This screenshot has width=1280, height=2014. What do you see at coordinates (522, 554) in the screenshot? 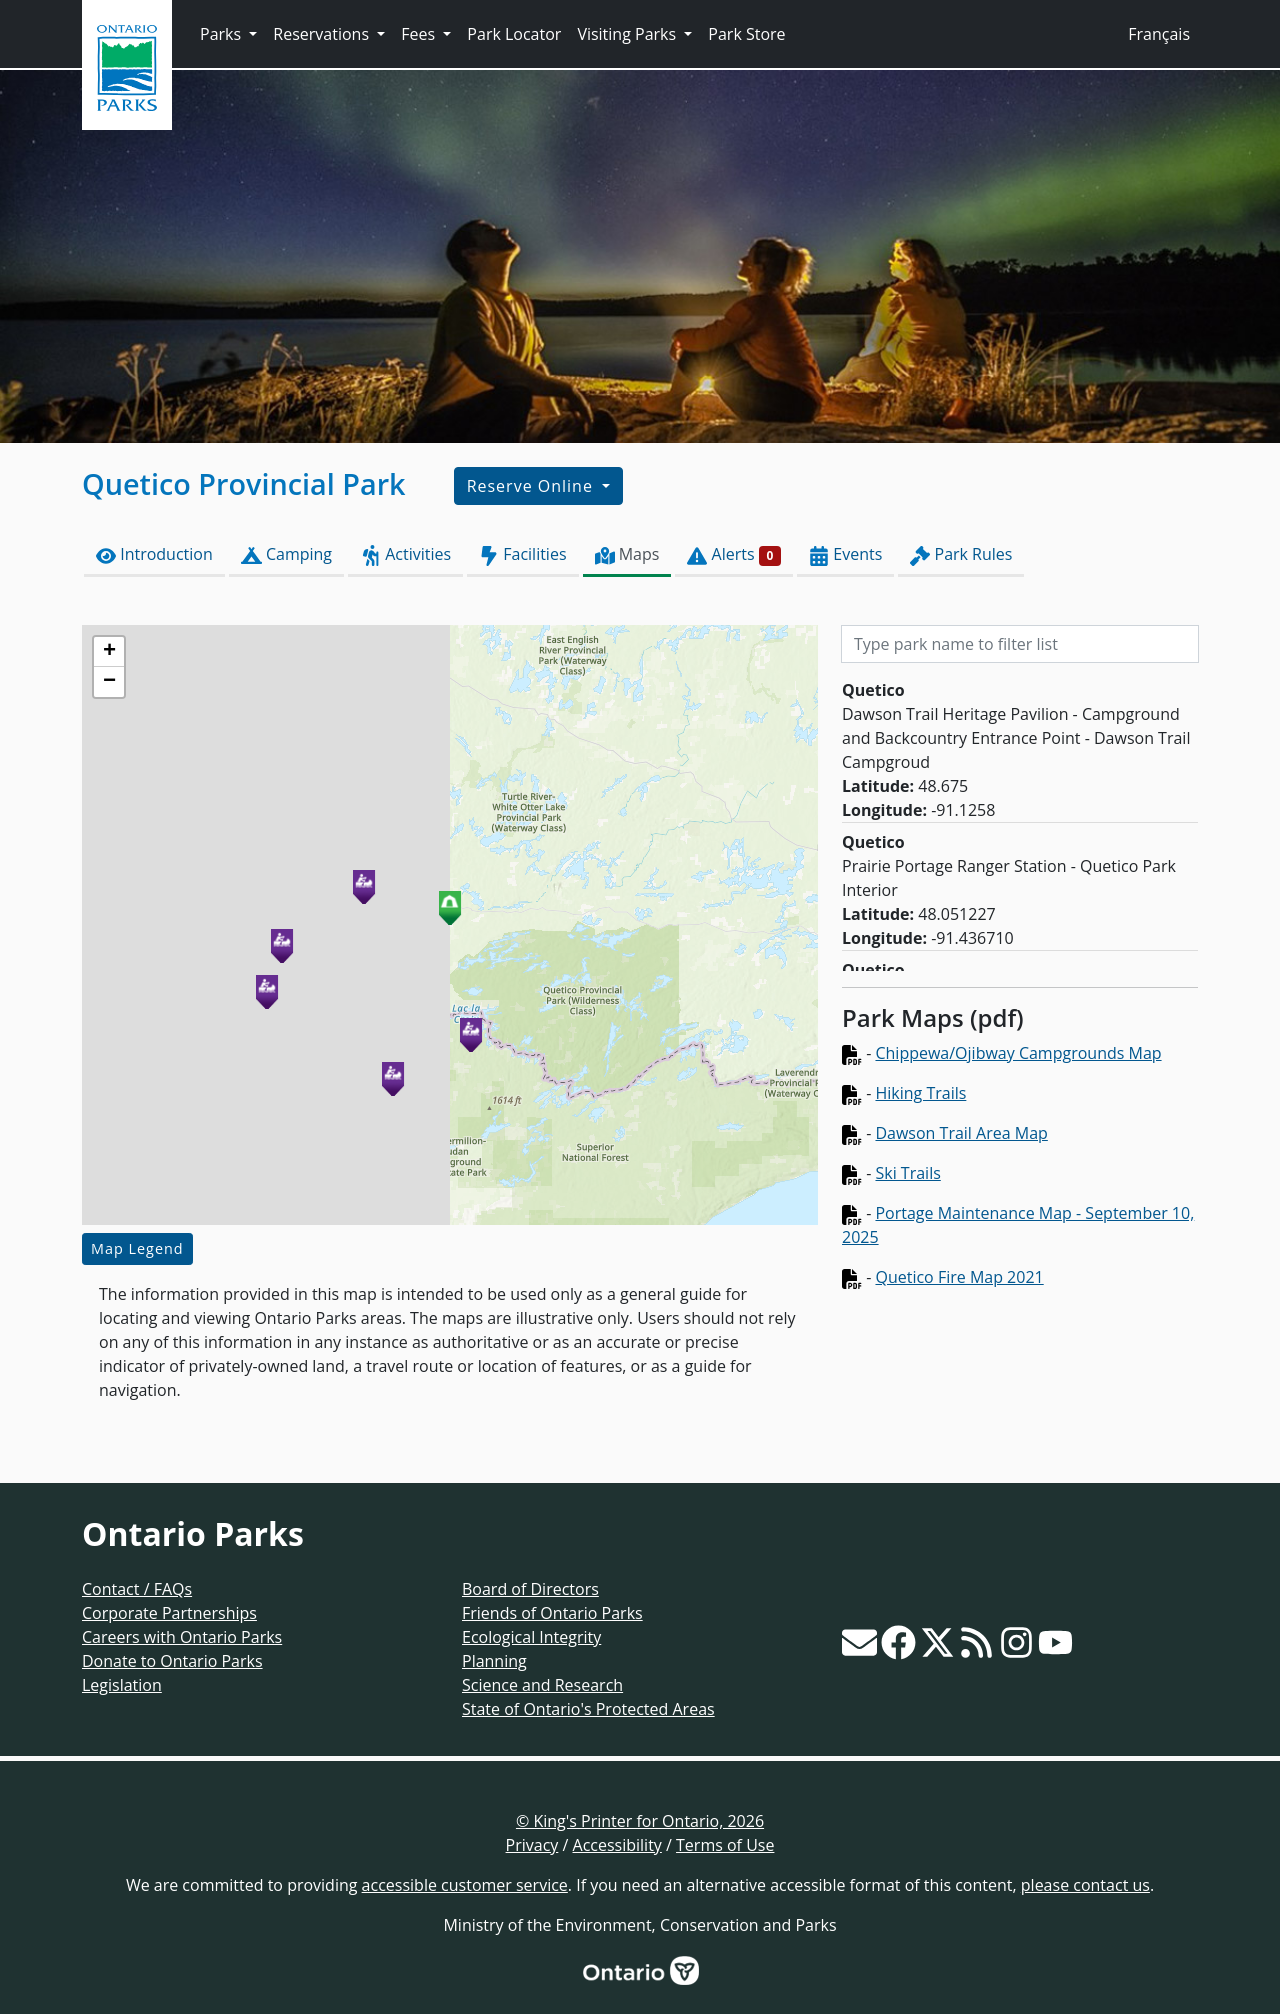
I see `Facilities` at bounding box center [522, 554].